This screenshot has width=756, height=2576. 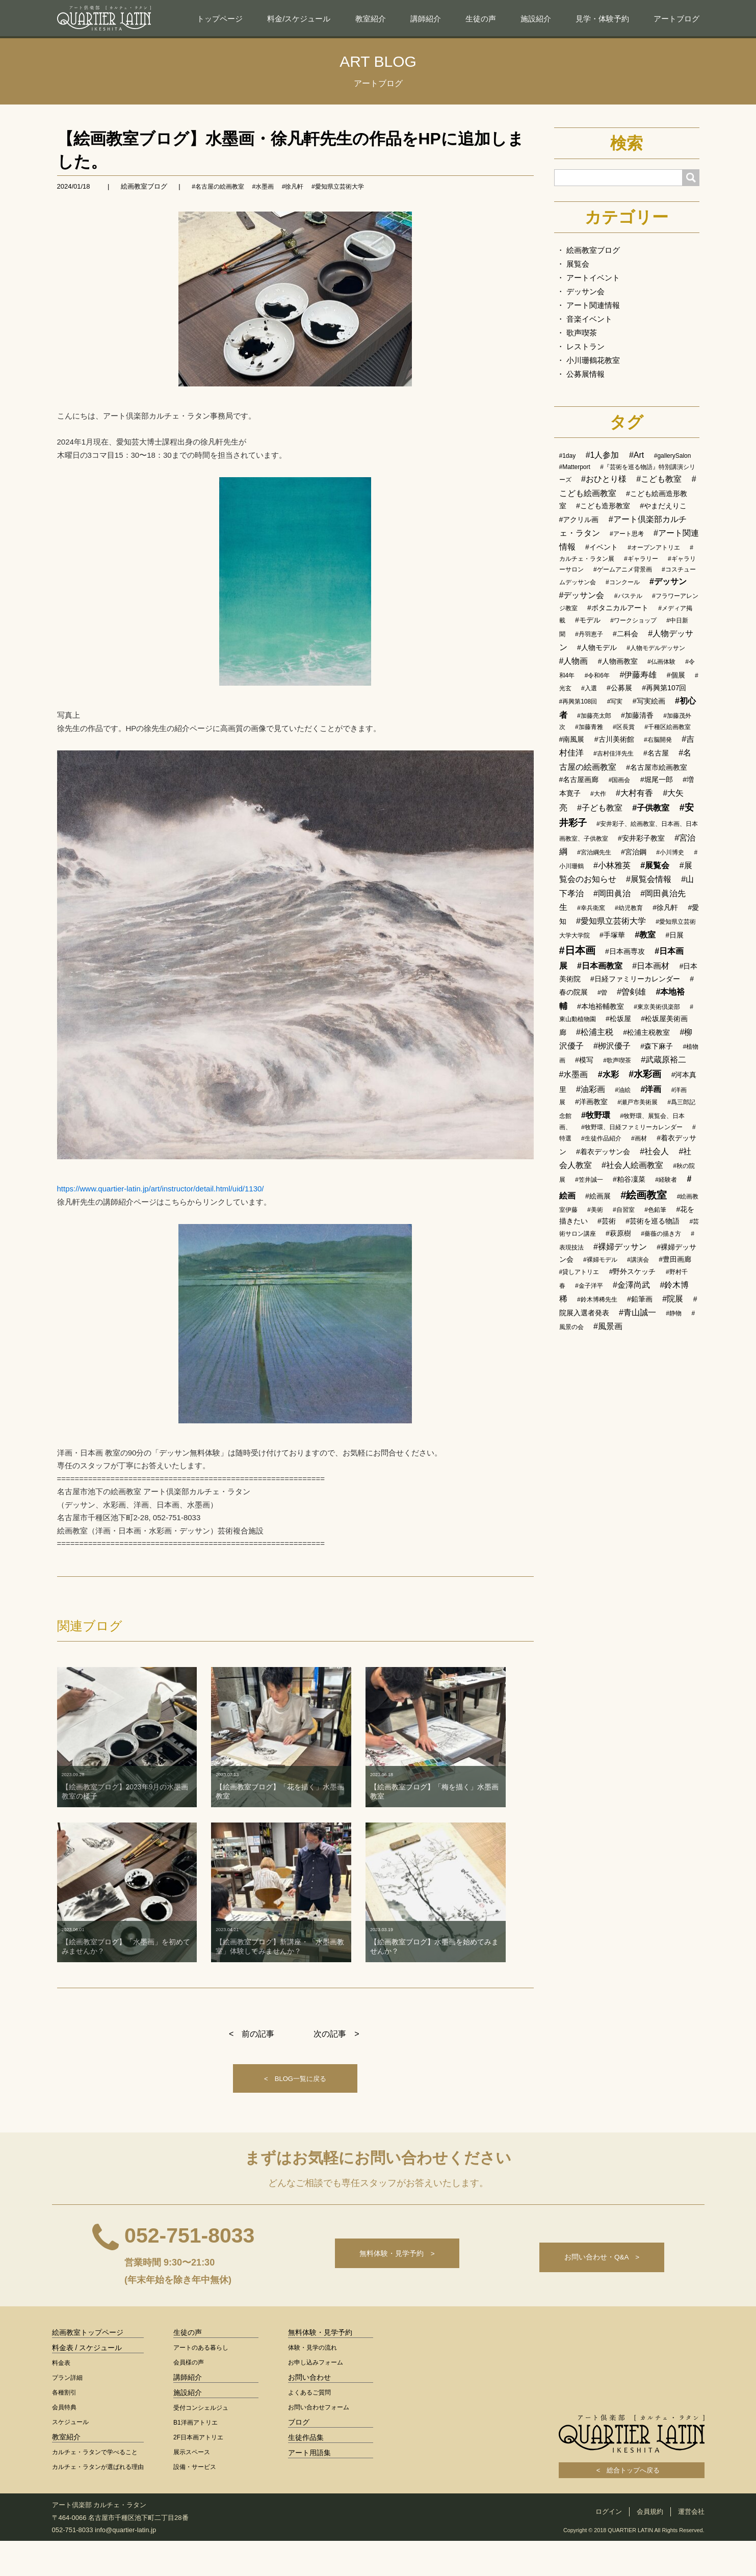 I want to click on #愛知県立芸術大学, so click(x=337, y=186).